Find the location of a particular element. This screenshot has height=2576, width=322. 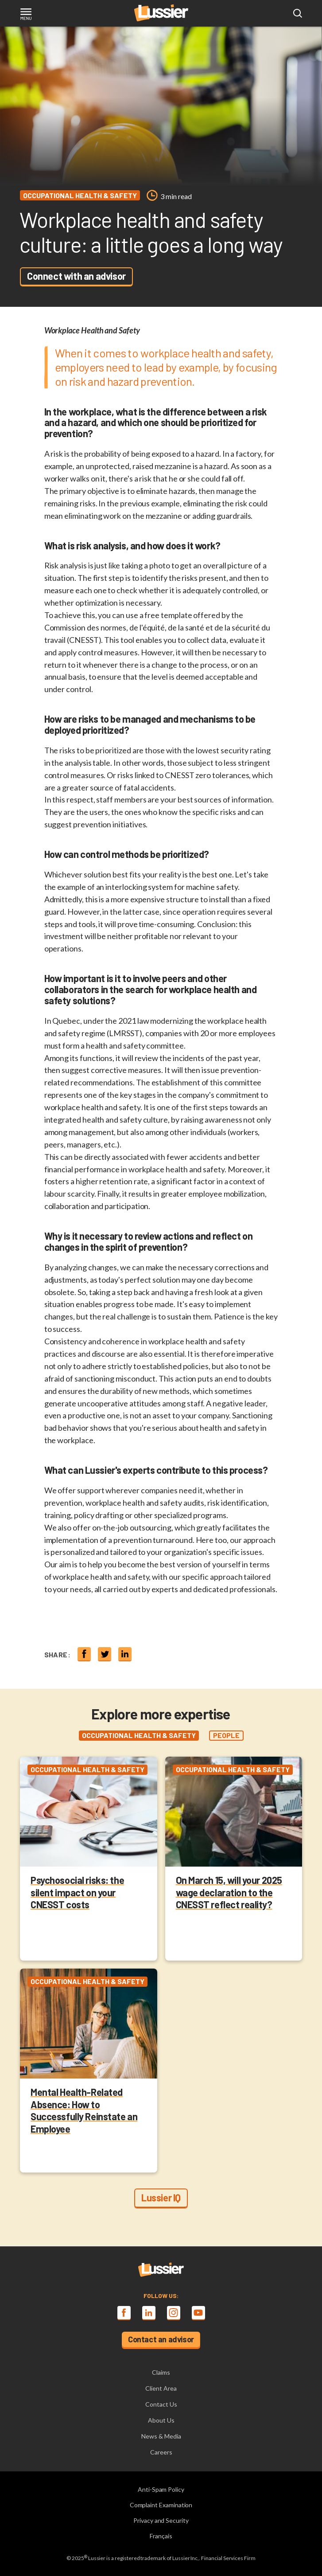

Lussier IQ is located at coordinates (161, 2197).